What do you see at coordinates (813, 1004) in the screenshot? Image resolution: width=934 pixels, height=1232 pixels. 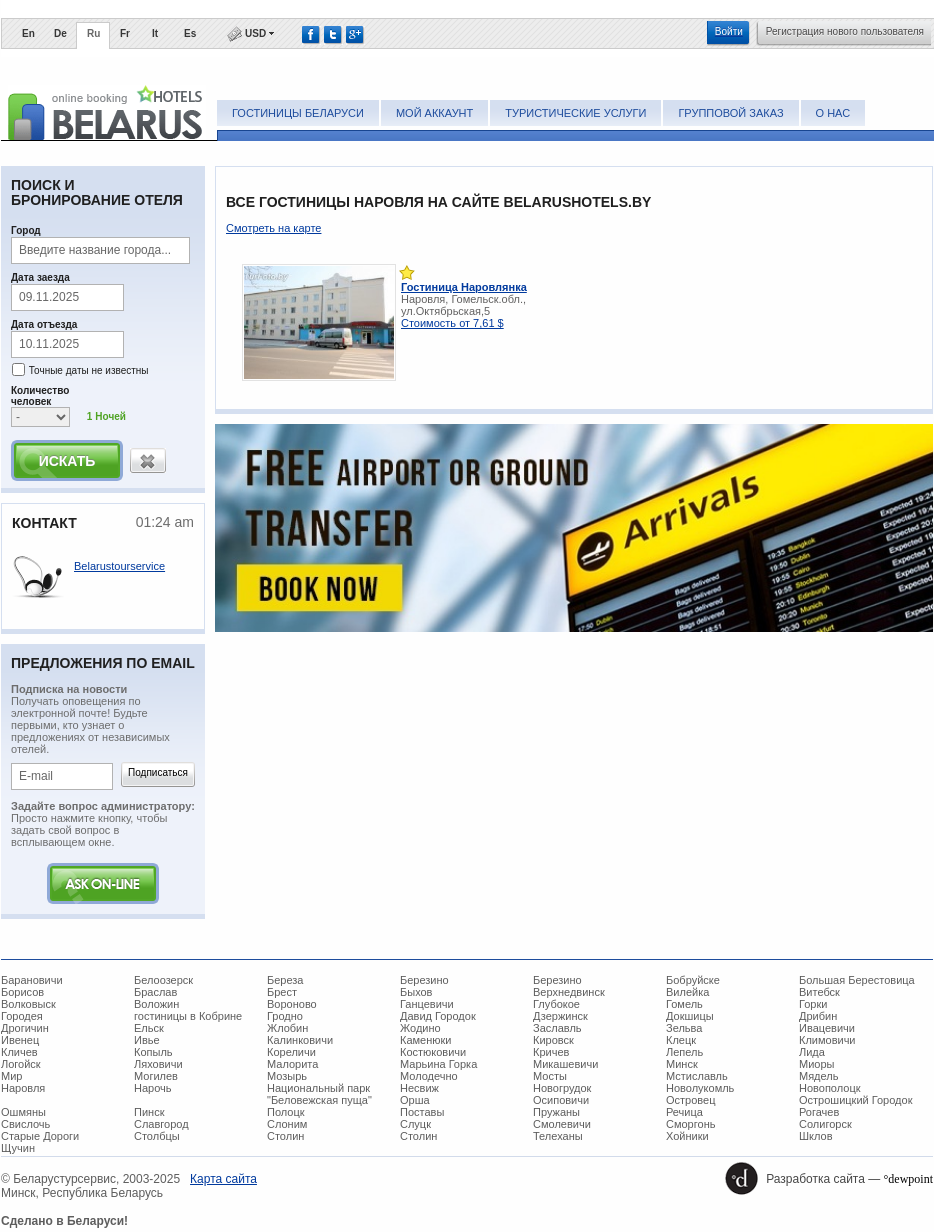 I see `Горки` at bounding box center [813, 1004].